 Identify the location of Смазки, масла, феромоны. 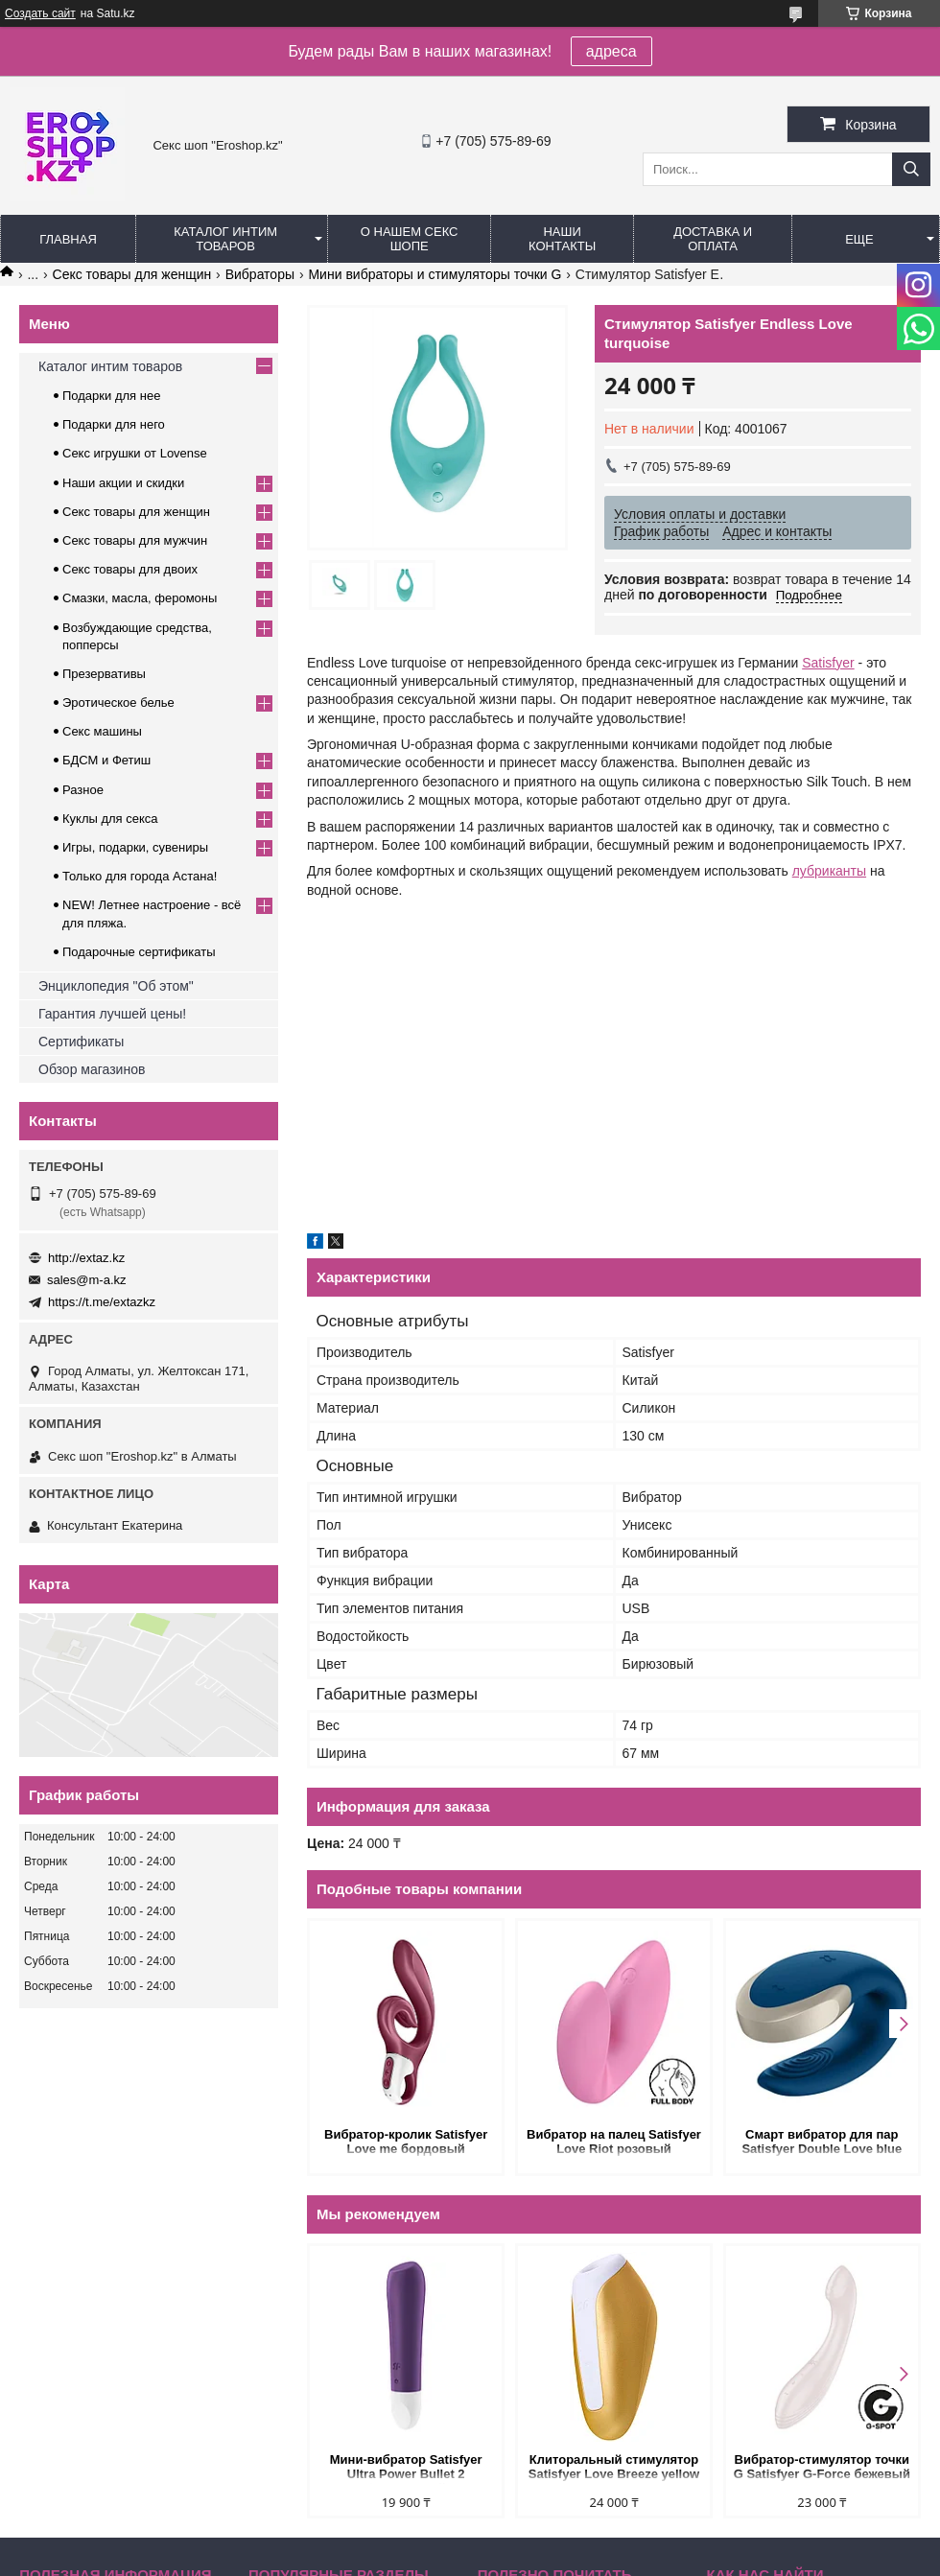
(139, 598).